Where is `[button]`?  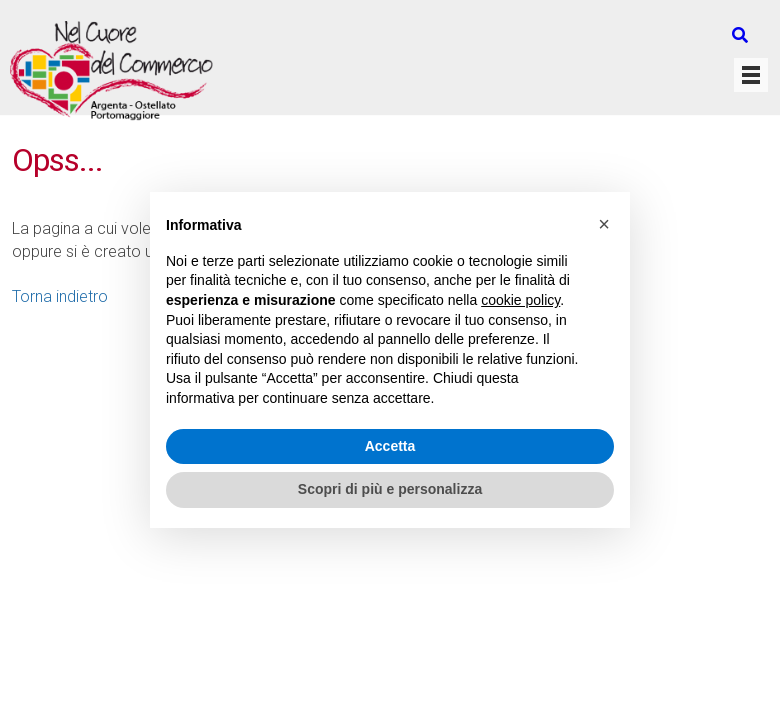 [button] is located at coordinates (604, 224).